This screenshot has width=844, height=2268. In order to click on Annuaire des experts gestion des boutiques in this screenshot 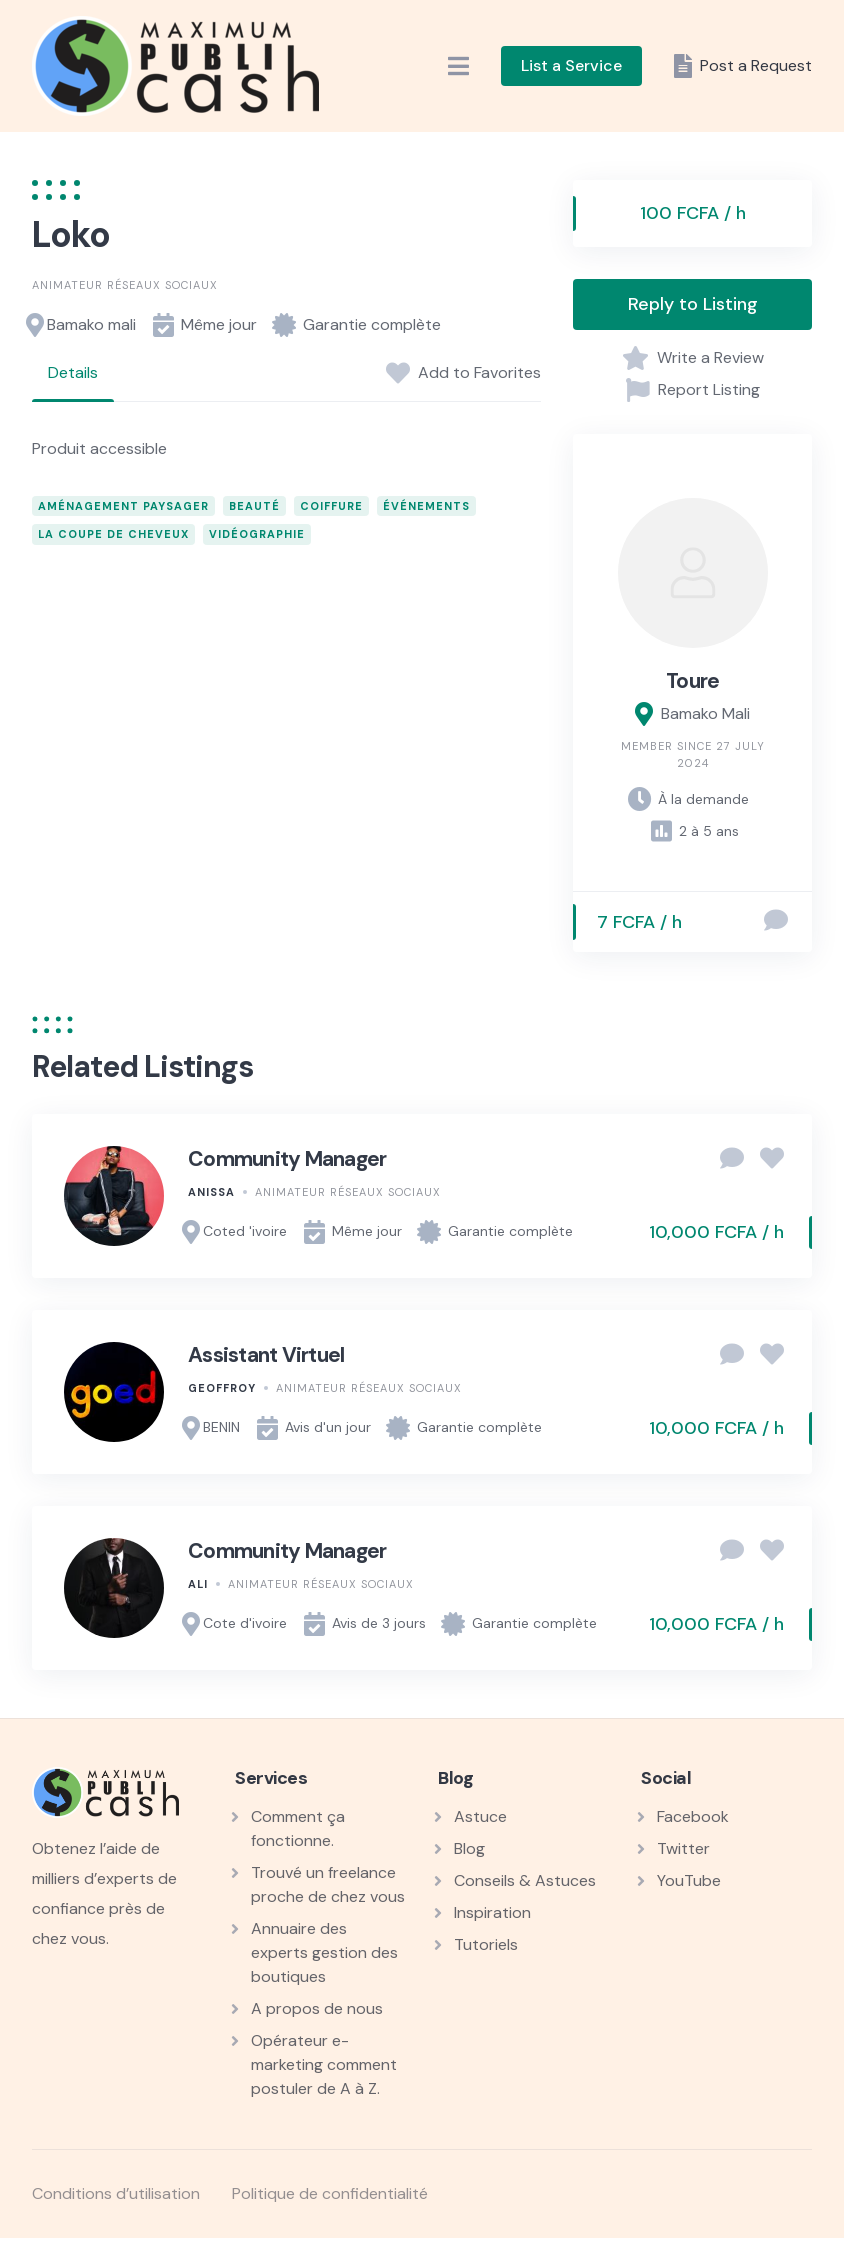, I will do `click(324, 1952)`.